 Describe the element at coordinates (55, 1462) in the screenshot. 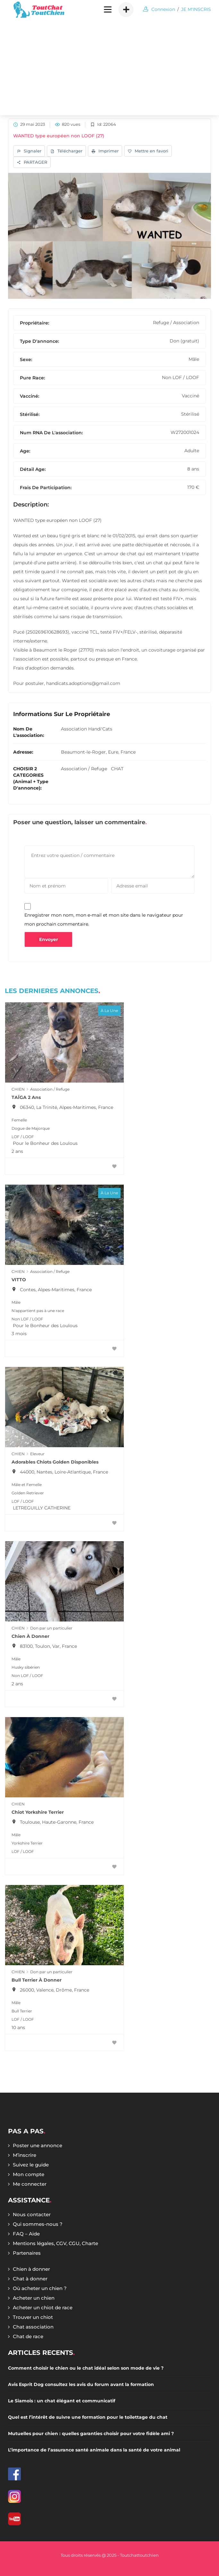

I see `Adorables chiots Golden Disponibles` at that location.